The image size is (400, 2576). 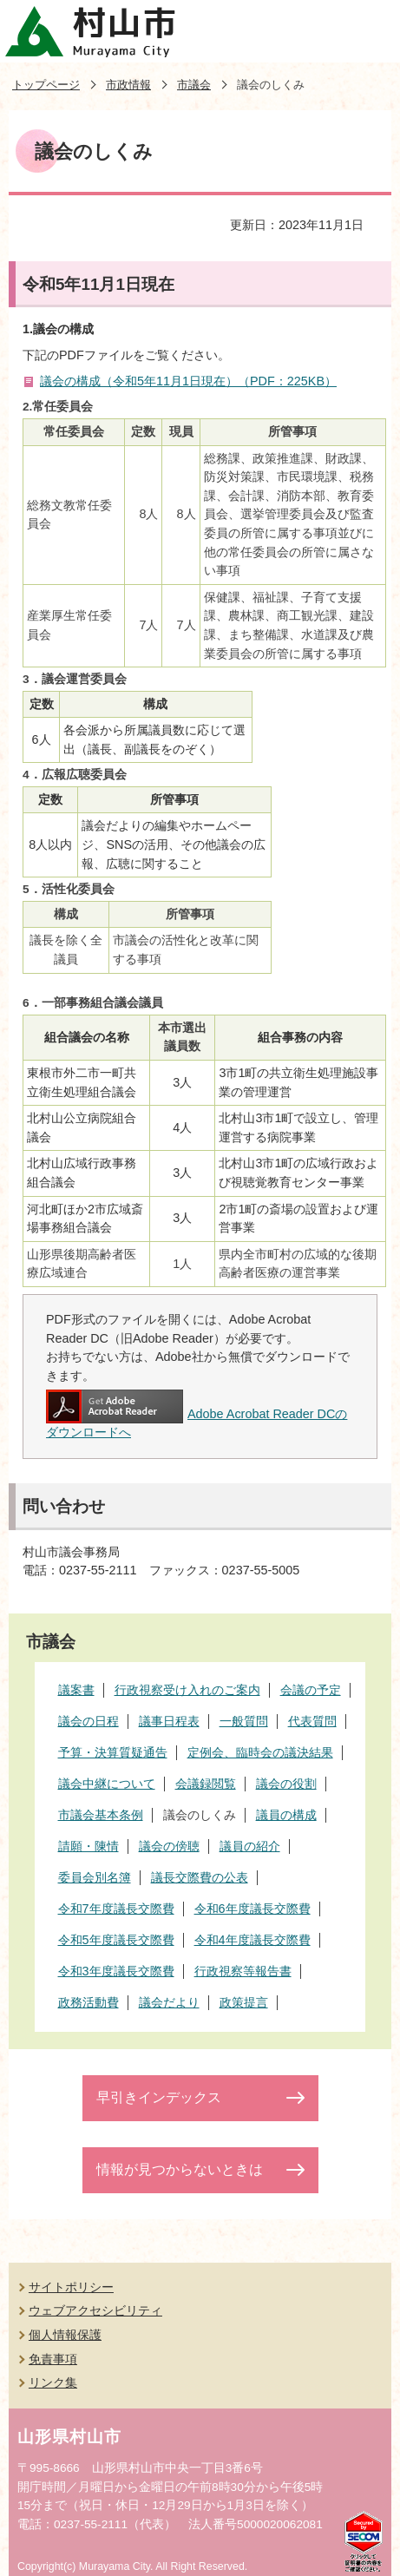 I want to click on 情報が見つからないときは, so click(x=179, y=2169).